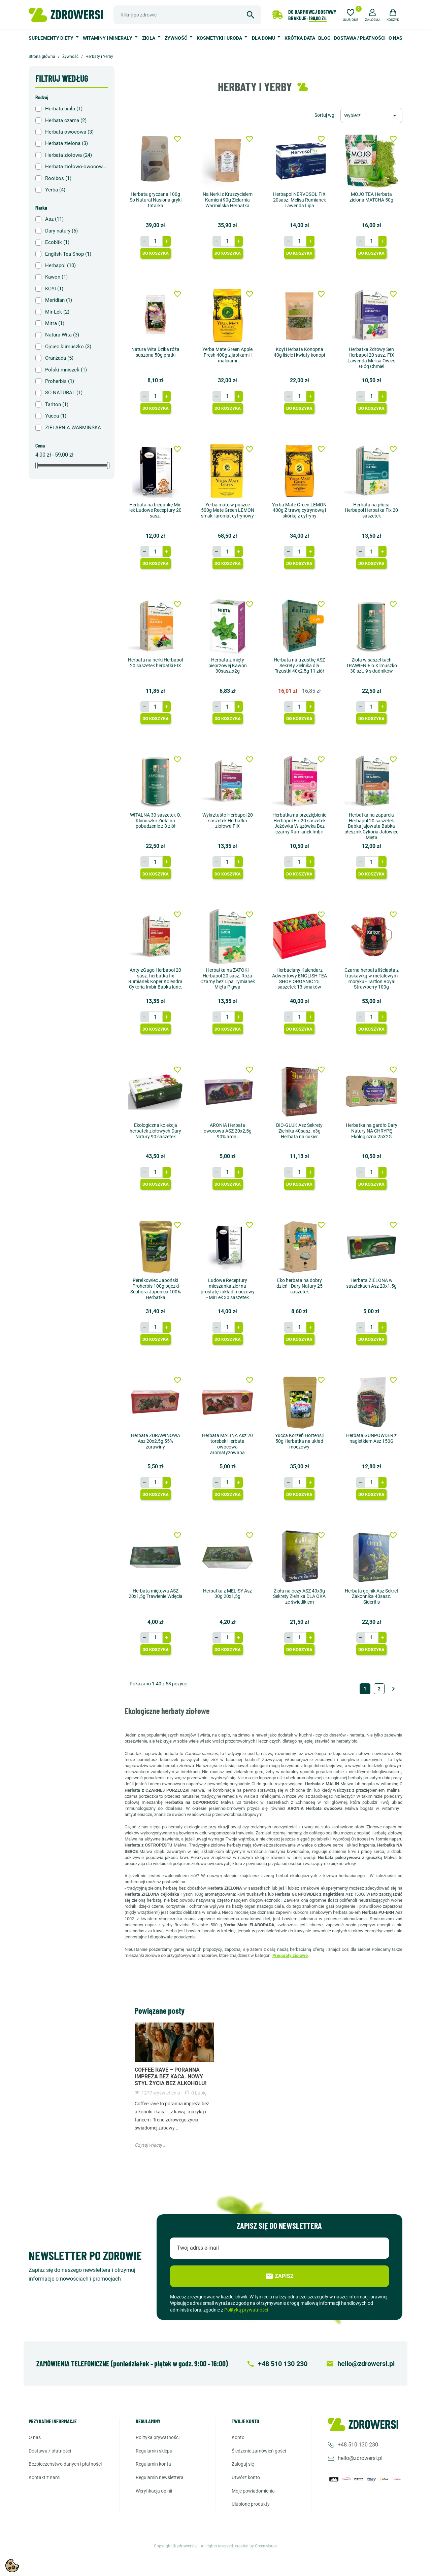  Describe the element at coordinates (299, 823) in the screenshot. I see `Herbatka na przeziębienie Herbapol Fix 20 saszetek Jeżówka Wiązówka Bez czarny Rumianek Imbir` at that location.